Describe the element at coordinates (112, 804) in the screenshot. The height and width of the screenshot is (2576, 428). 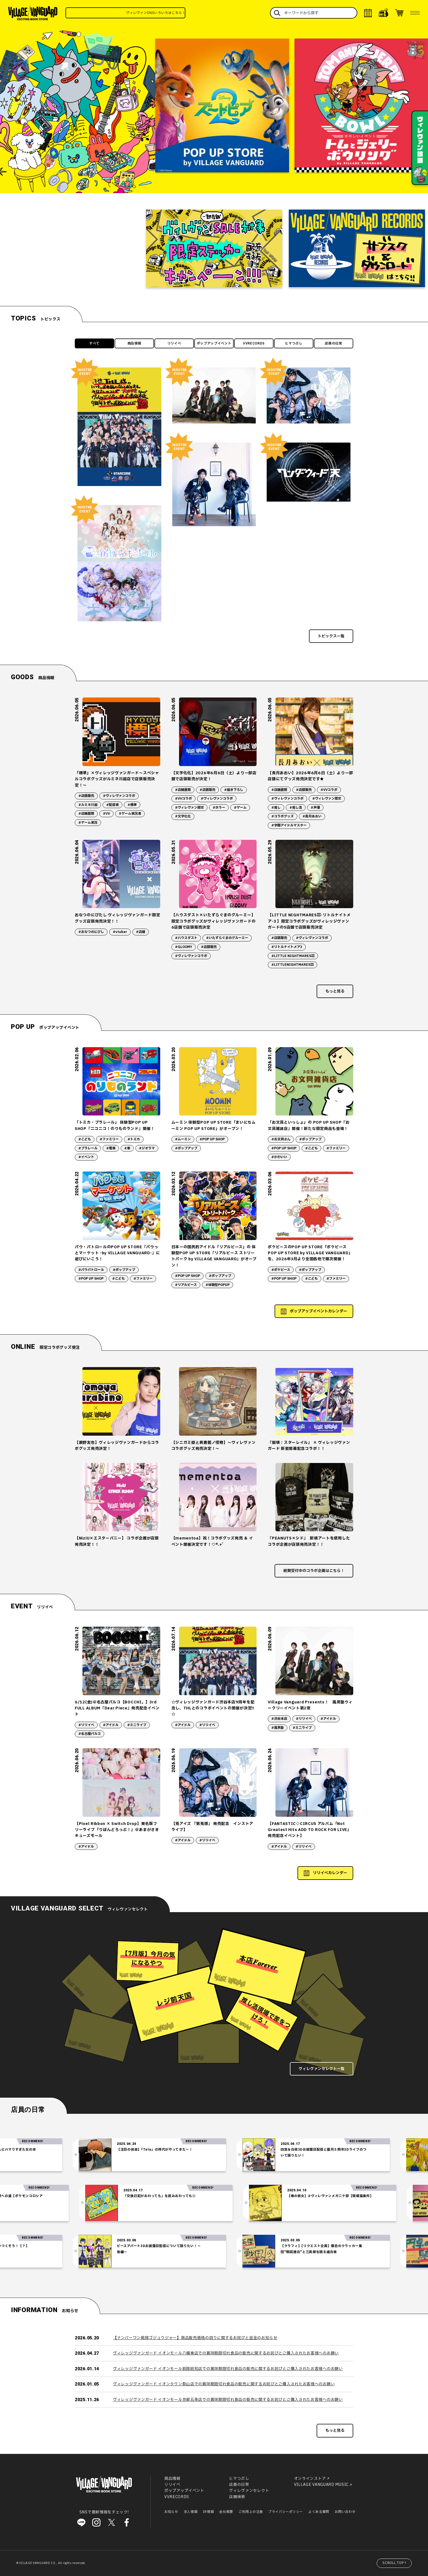
I see `#配信者` at that location.